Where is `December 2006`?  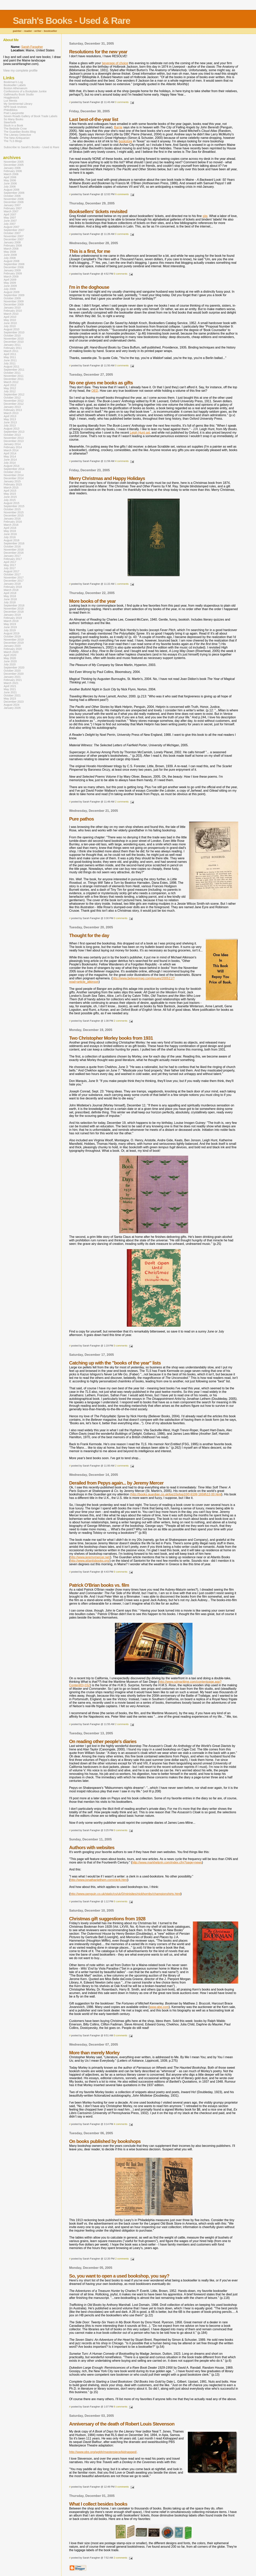 December 2006 is located at coordinates (14, 202).